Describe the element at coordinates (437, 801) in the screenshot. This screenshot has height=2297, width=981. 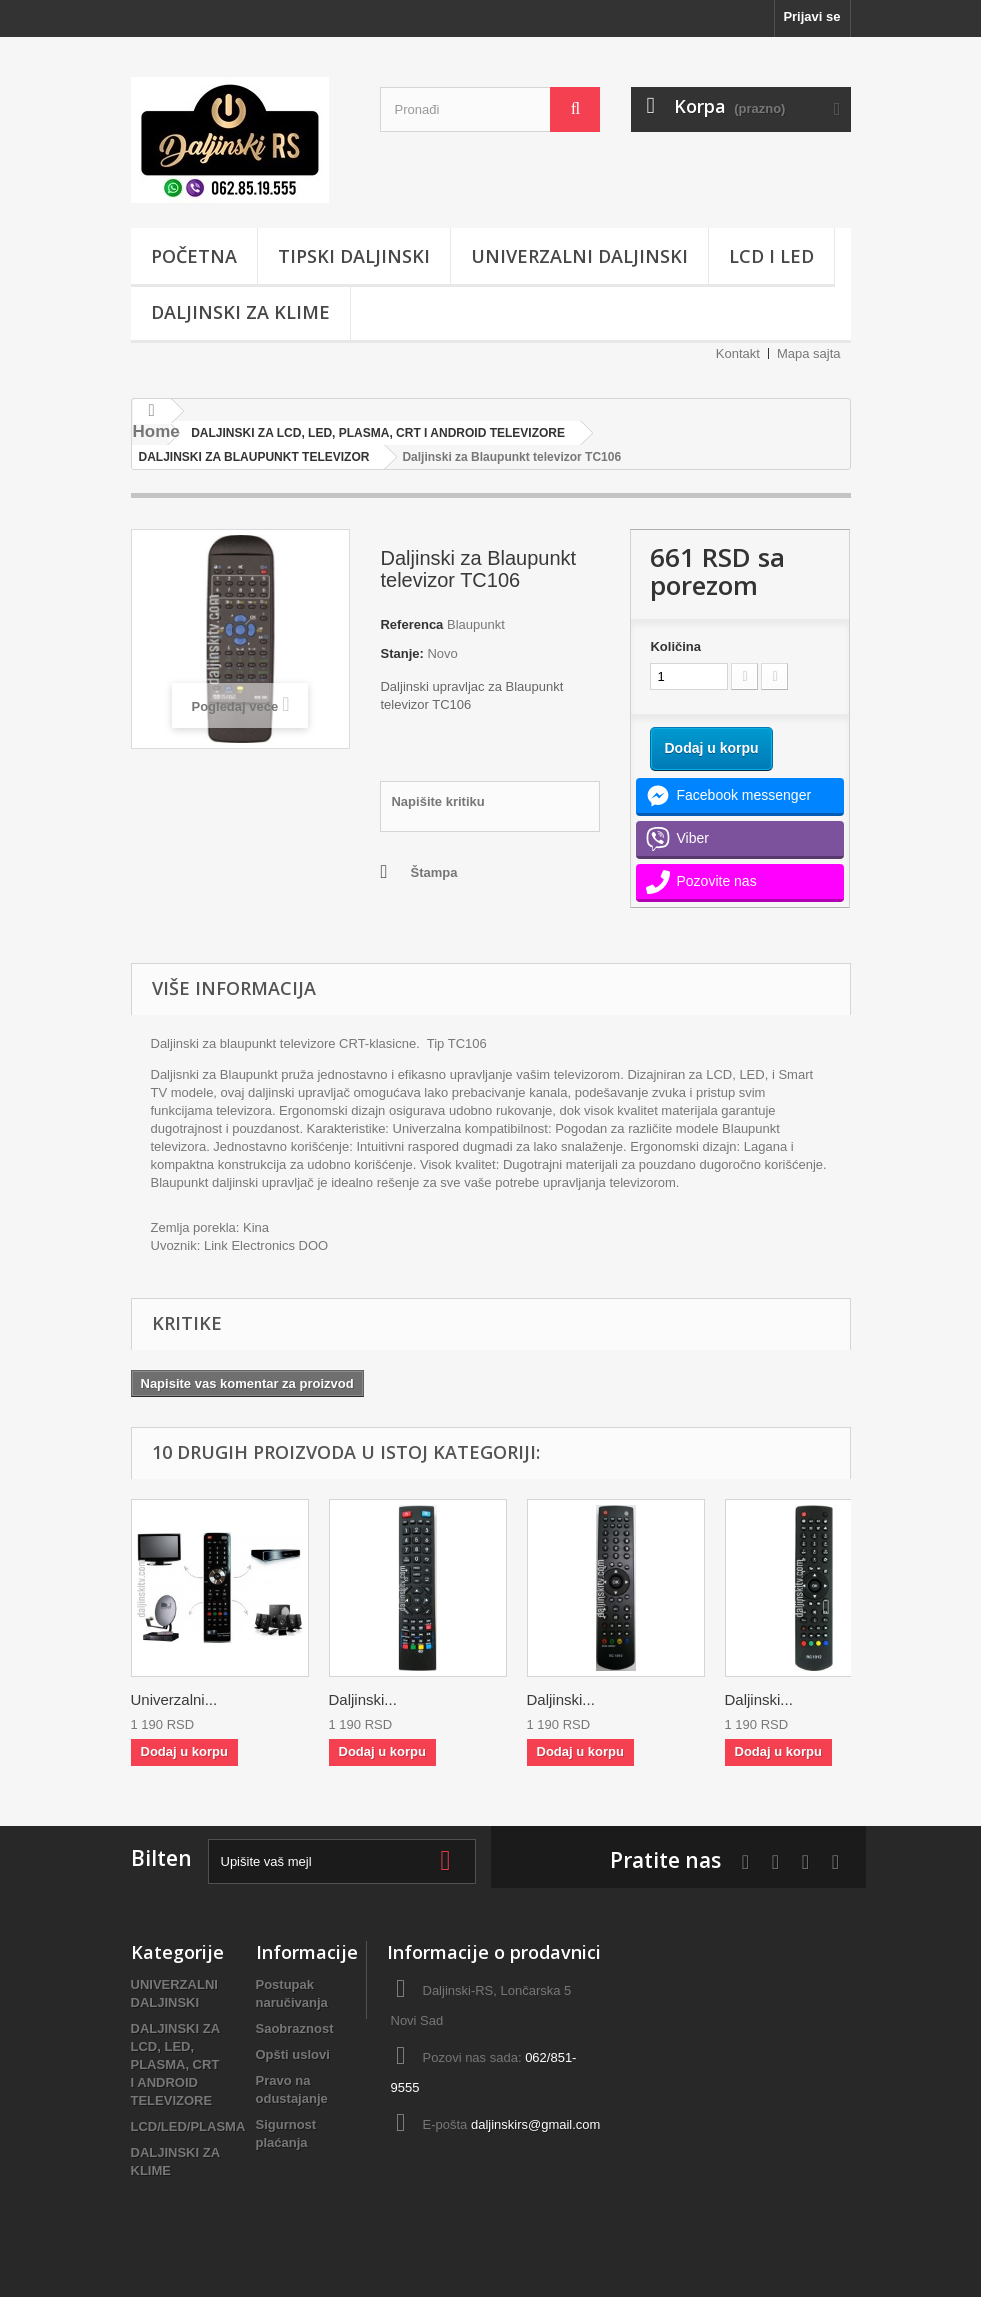
I see `Napišite kritiku` at that location.